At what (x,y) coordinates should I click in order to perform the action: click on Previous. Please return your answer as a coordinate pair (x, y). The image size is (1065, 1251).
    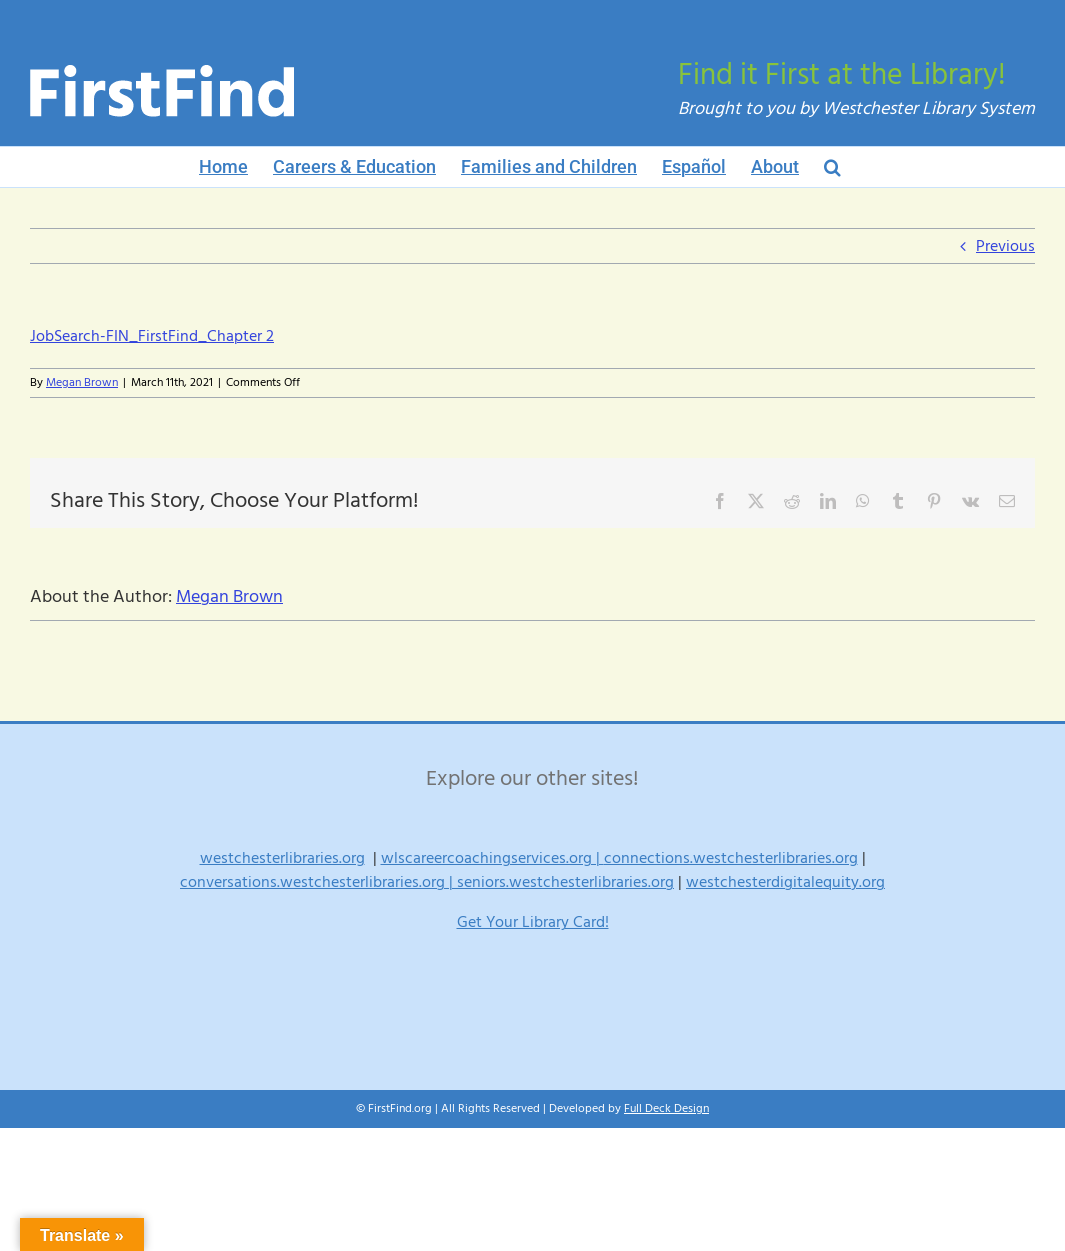
    Looking at the image, I should click on (1005, 246).